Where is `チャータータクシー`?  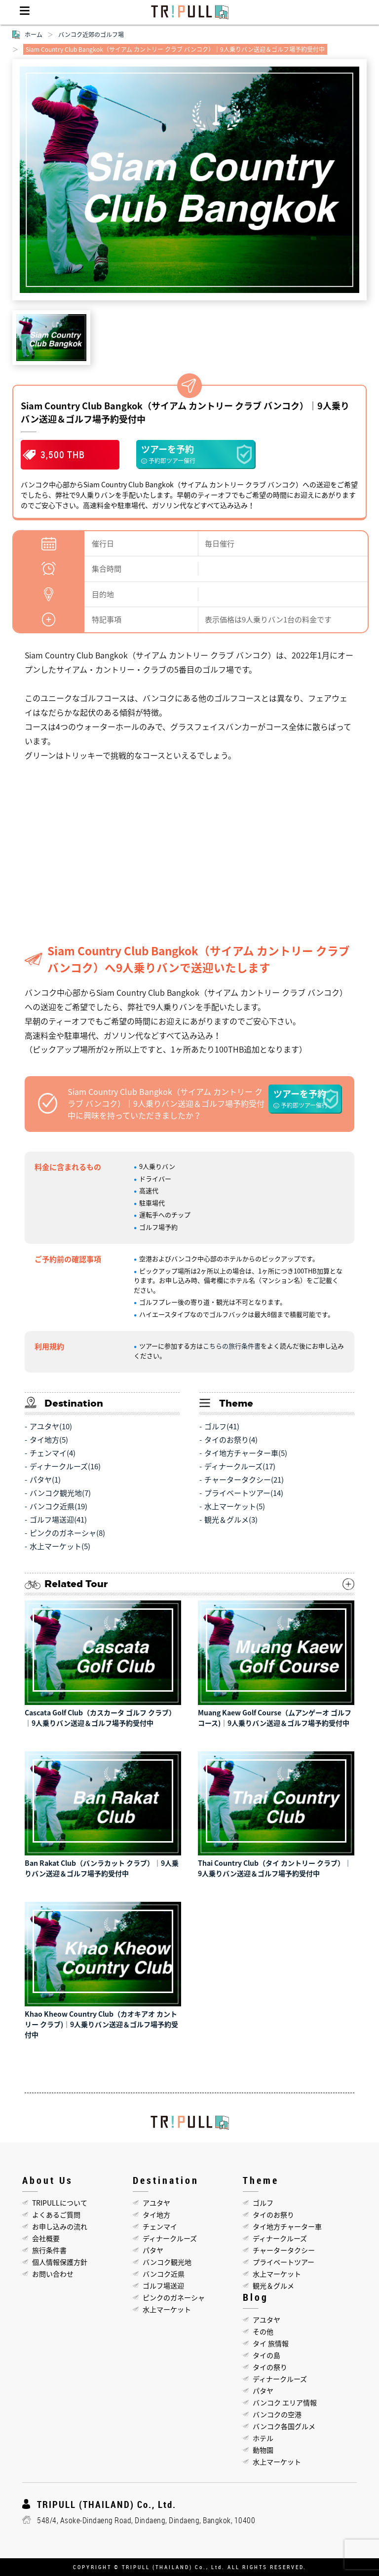 チャータータクシー is located at coordinates (284, 2250).